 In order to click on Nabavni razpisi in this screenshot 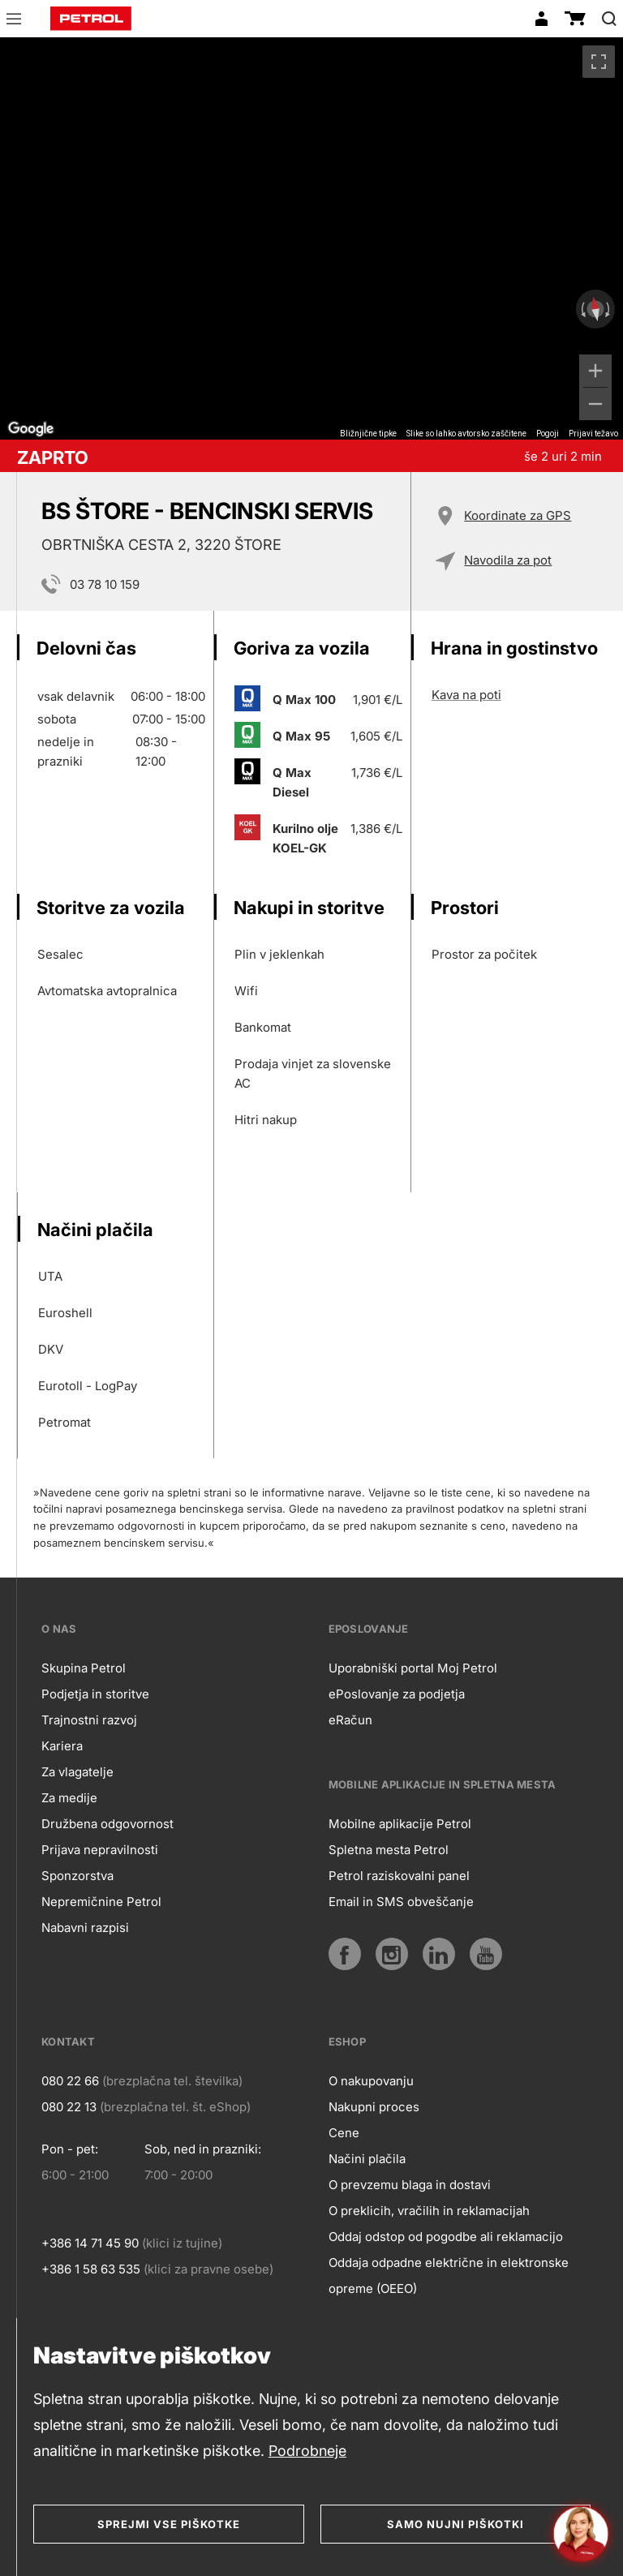, I will do `click(85, 1927)`.